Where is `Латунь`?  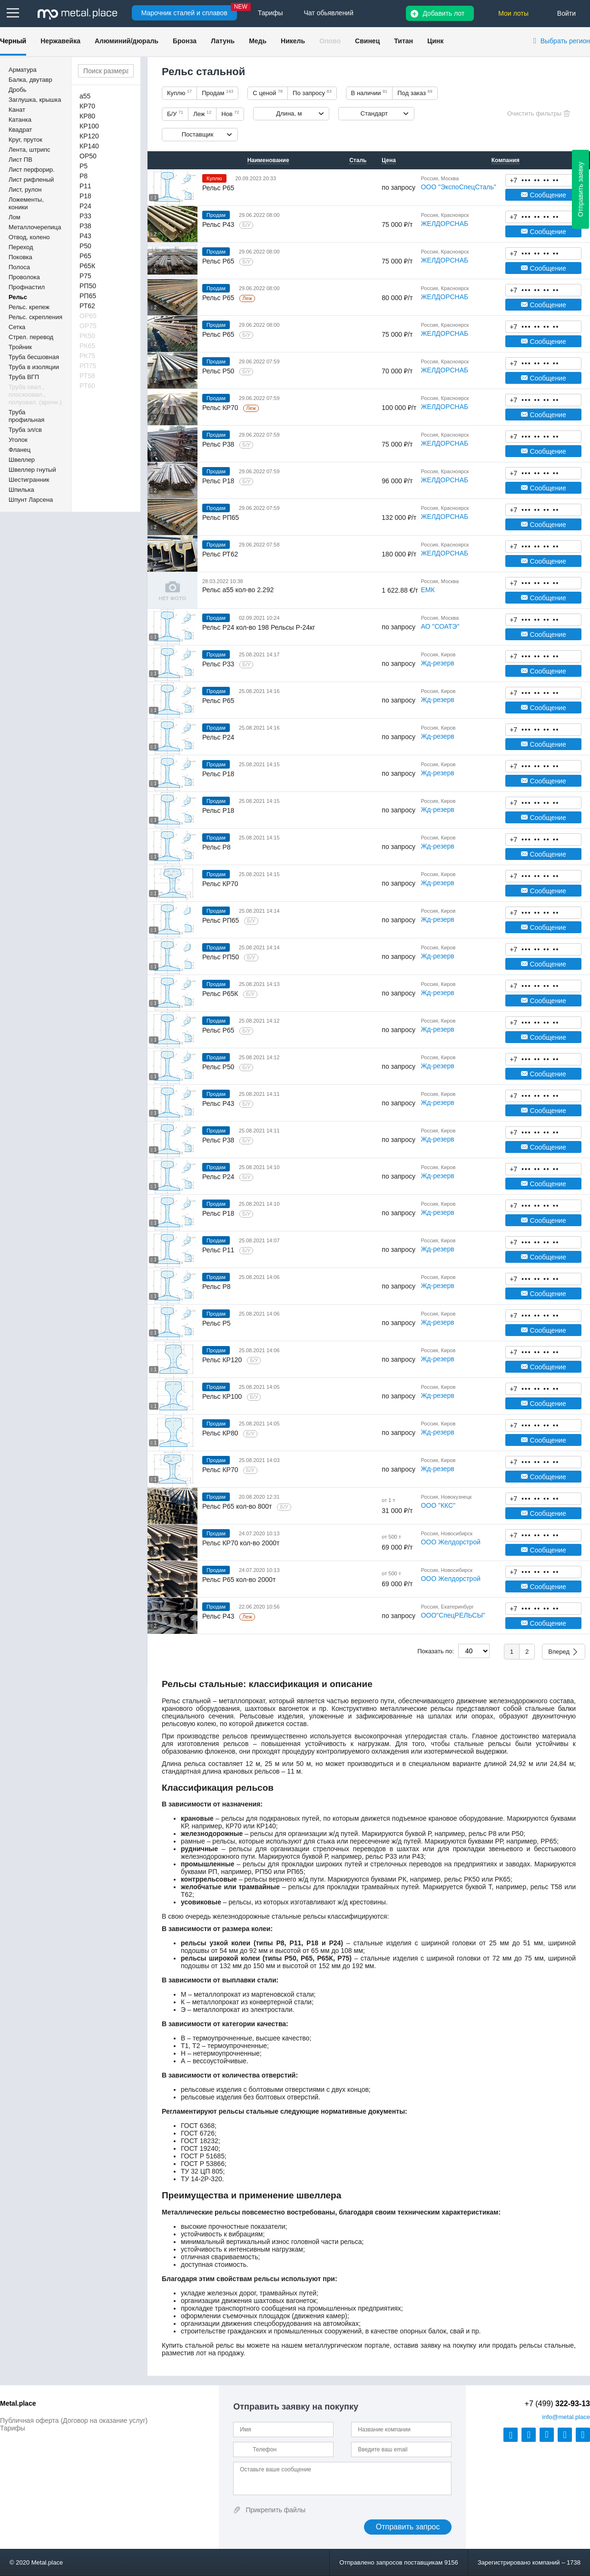
Латунь is located at coordinates (223, 41).